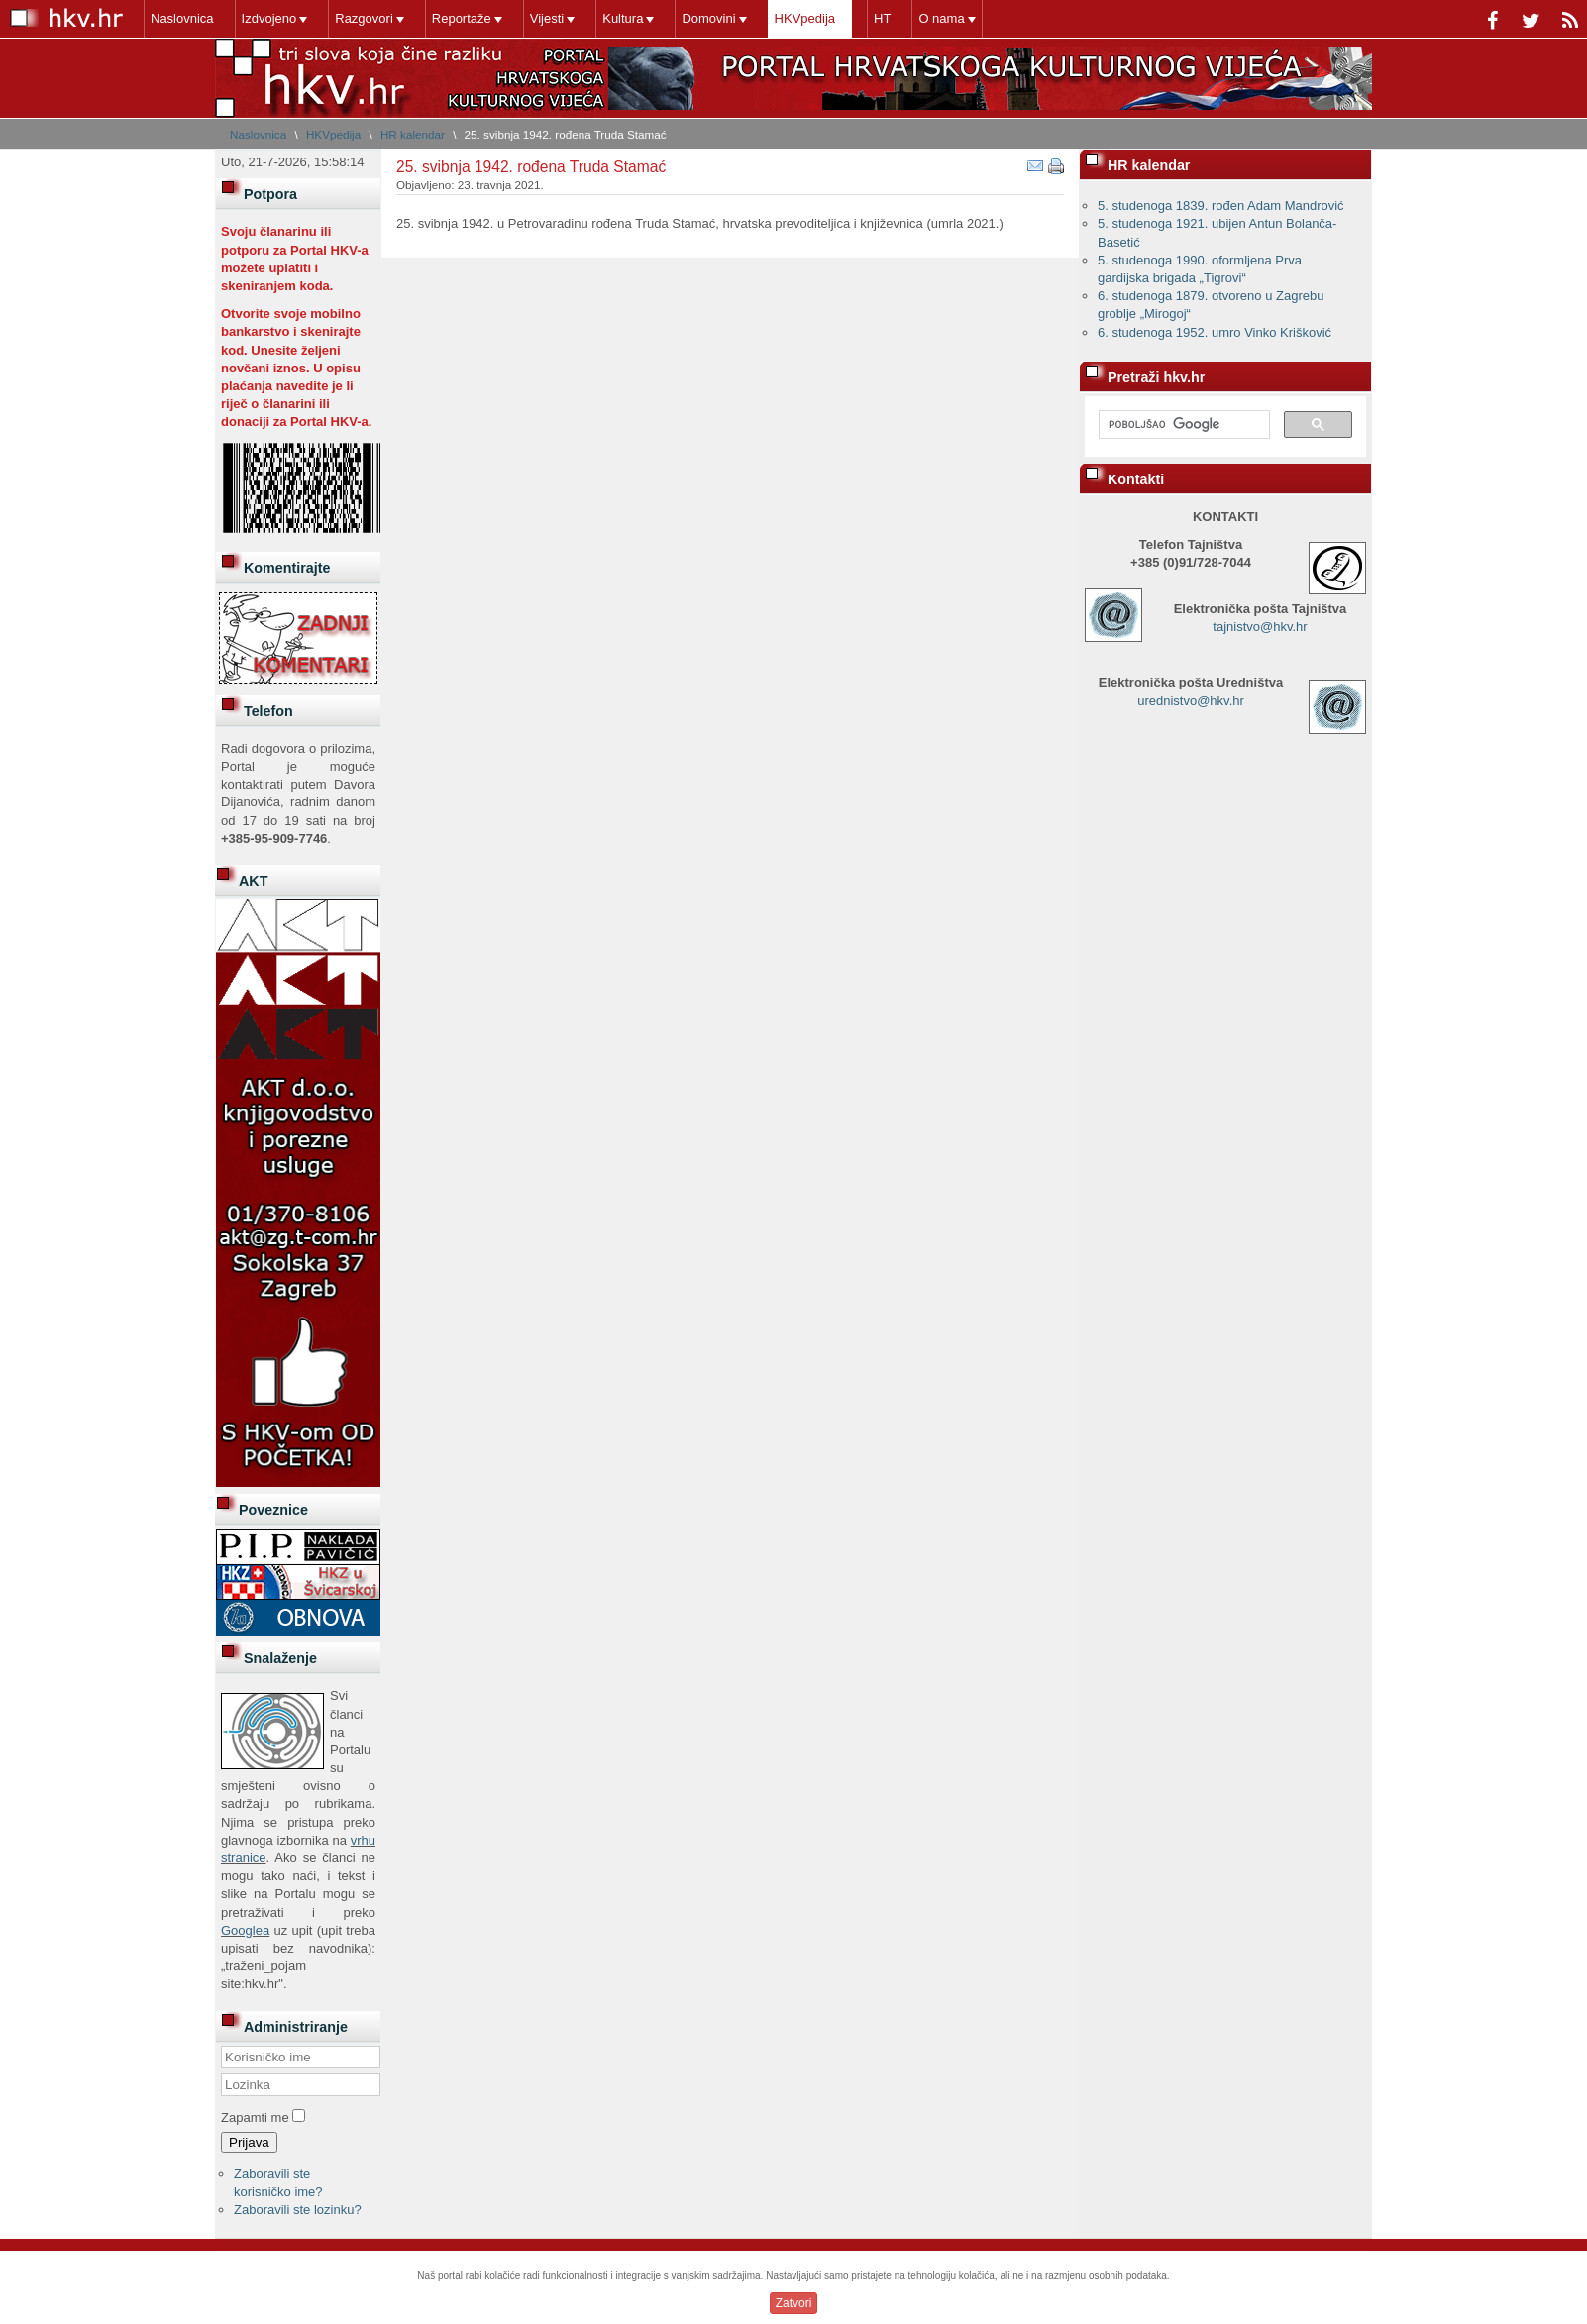  What do you see at coordinates (1260, 626) in the screenshot?
I see `tajnistvo@hkv.hr` at bounding box center [1260, 626].